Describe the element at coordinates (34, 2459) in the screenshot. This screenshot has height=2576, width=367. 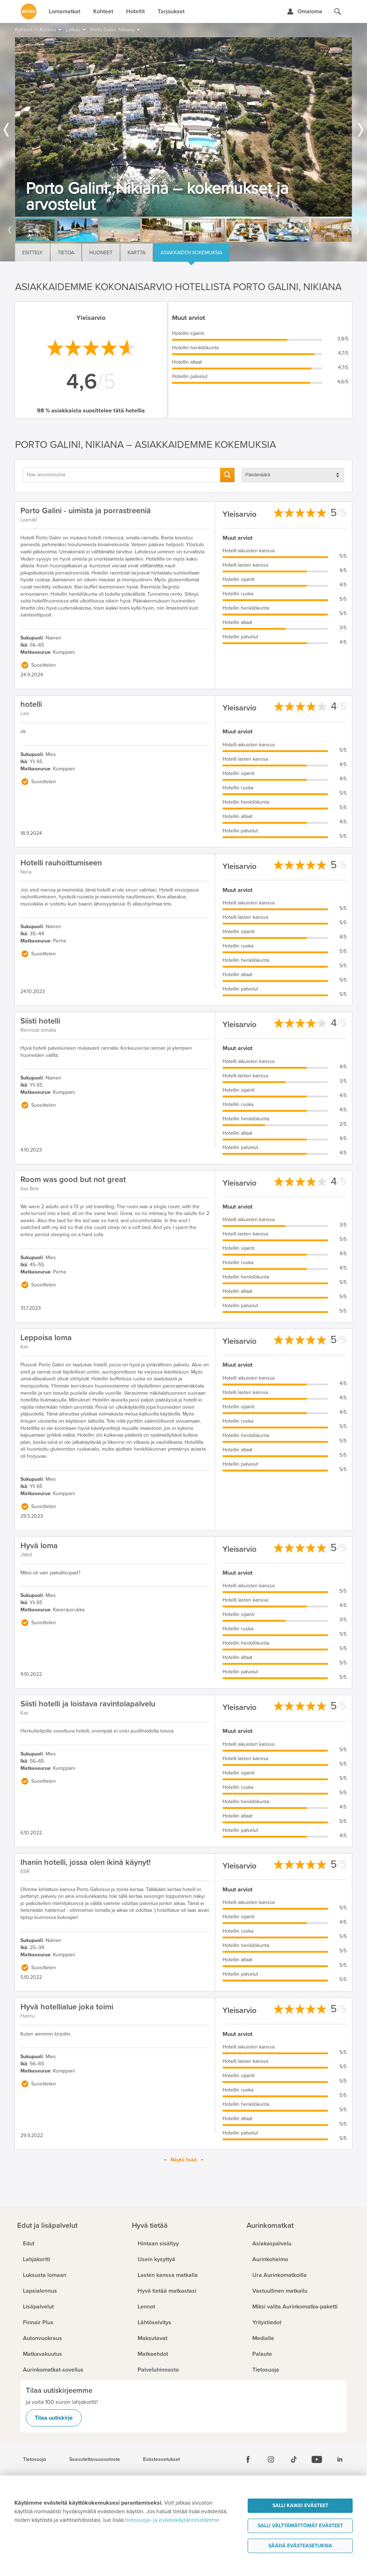
I see `Tietosuoja` at that location.